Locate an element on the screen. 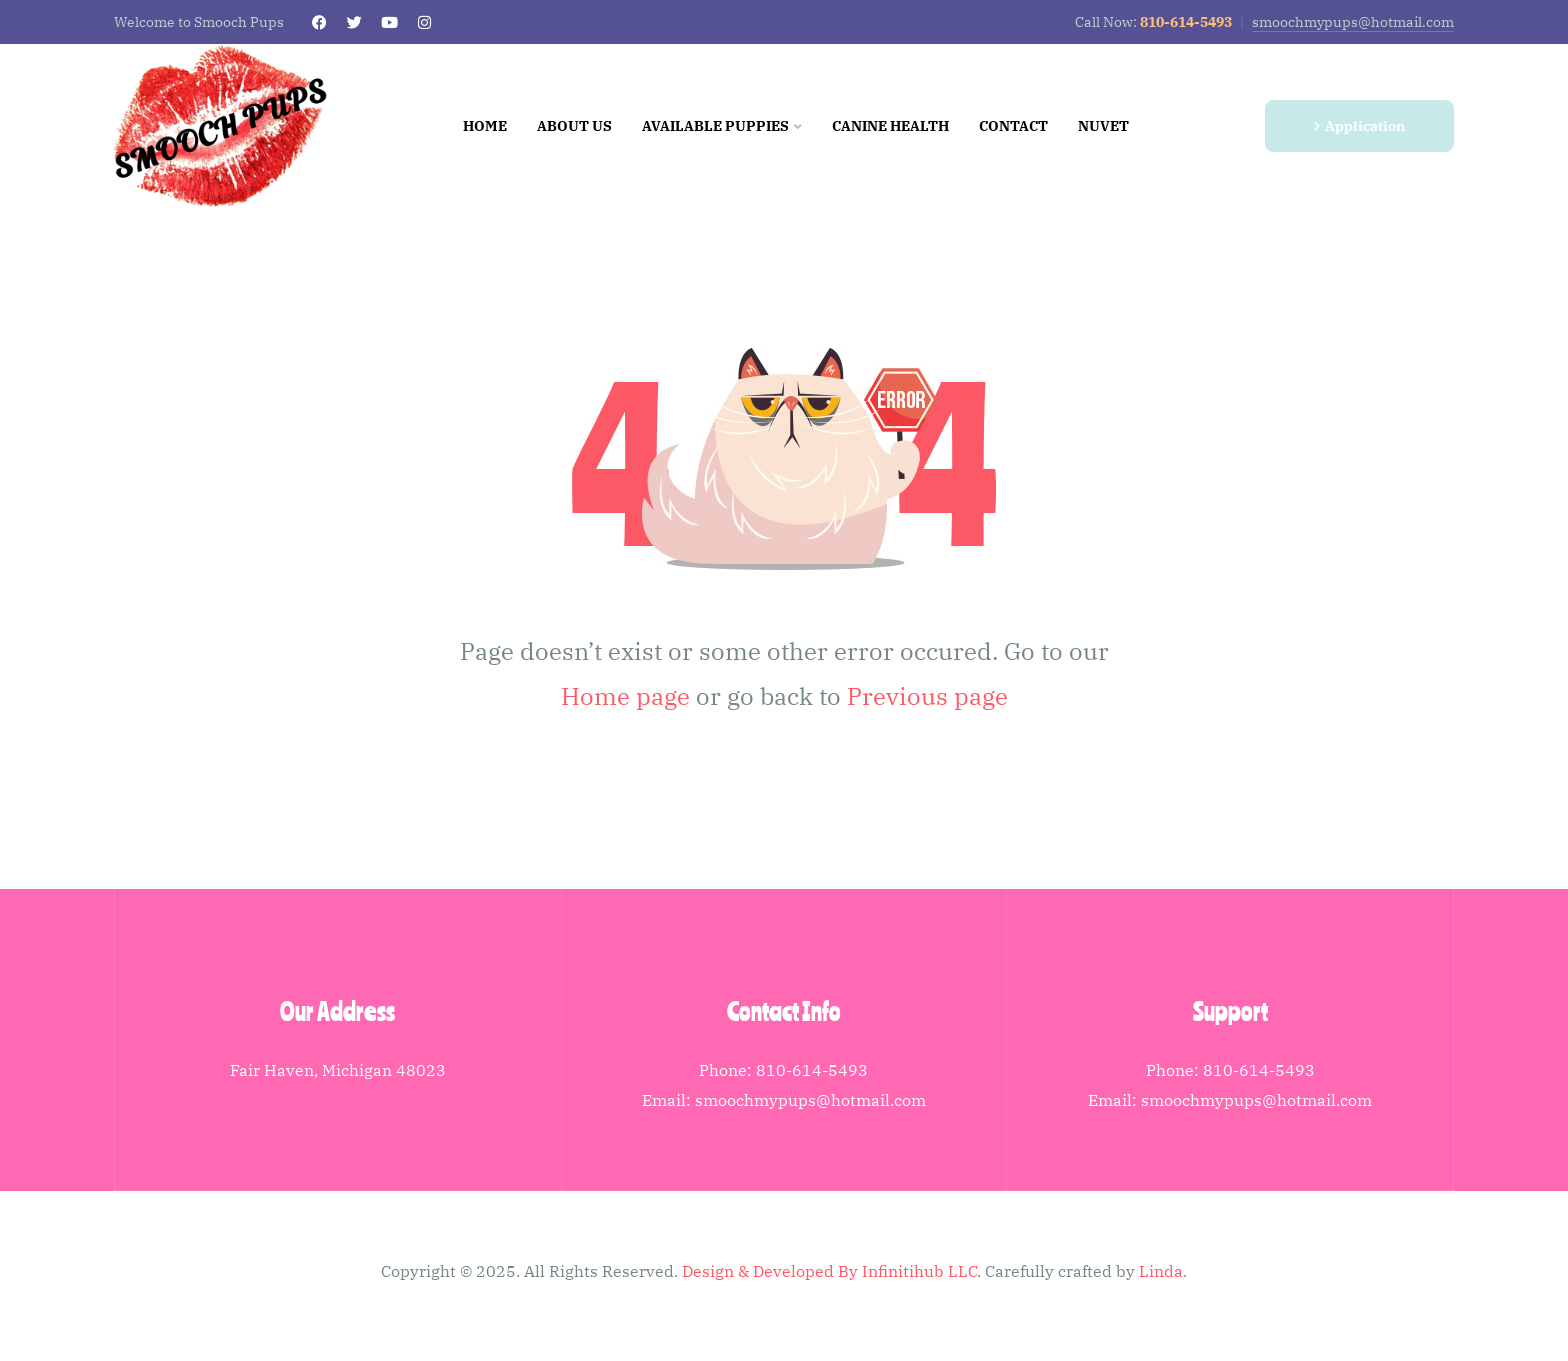 Image resolution: width=1568 pixels, height=1361 pixels. 810-614-5493 is located at coordinates (812, 1070).